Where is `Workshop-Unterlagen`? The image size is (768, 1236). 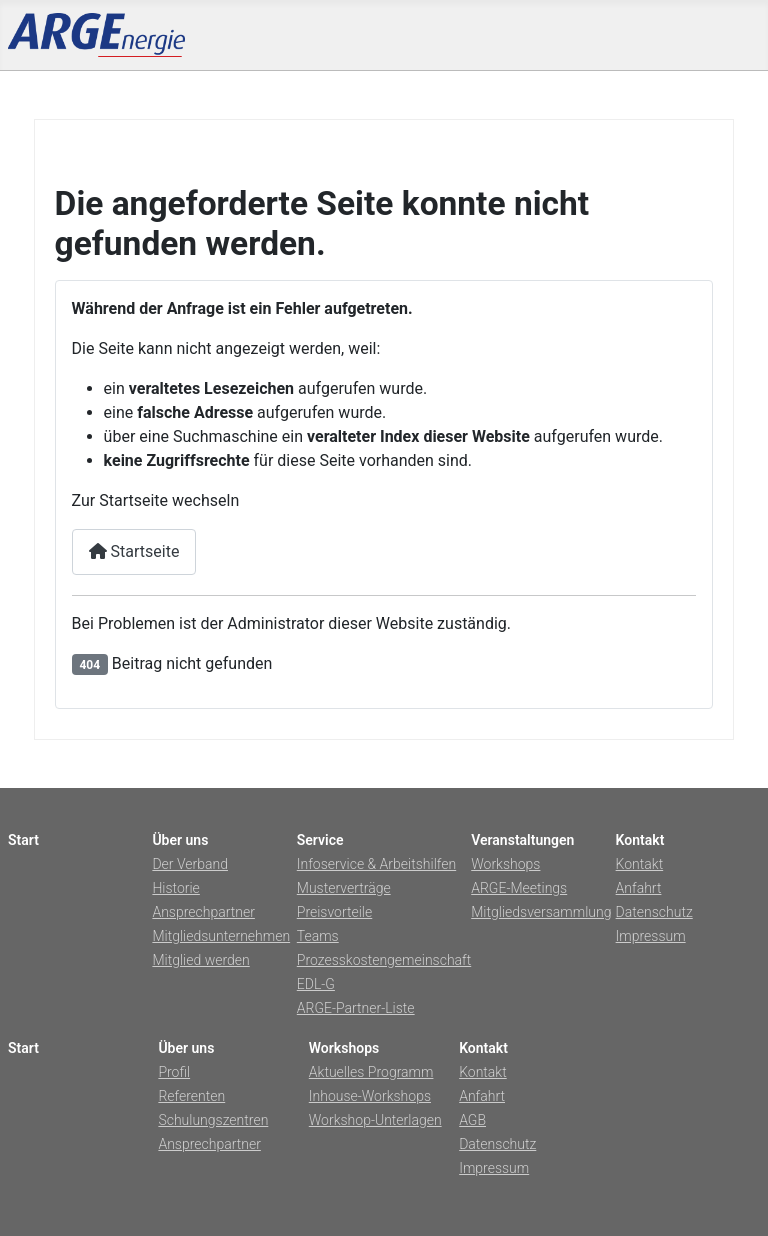
Workshop-Unterlagen is located at coordinates (375, 1120).